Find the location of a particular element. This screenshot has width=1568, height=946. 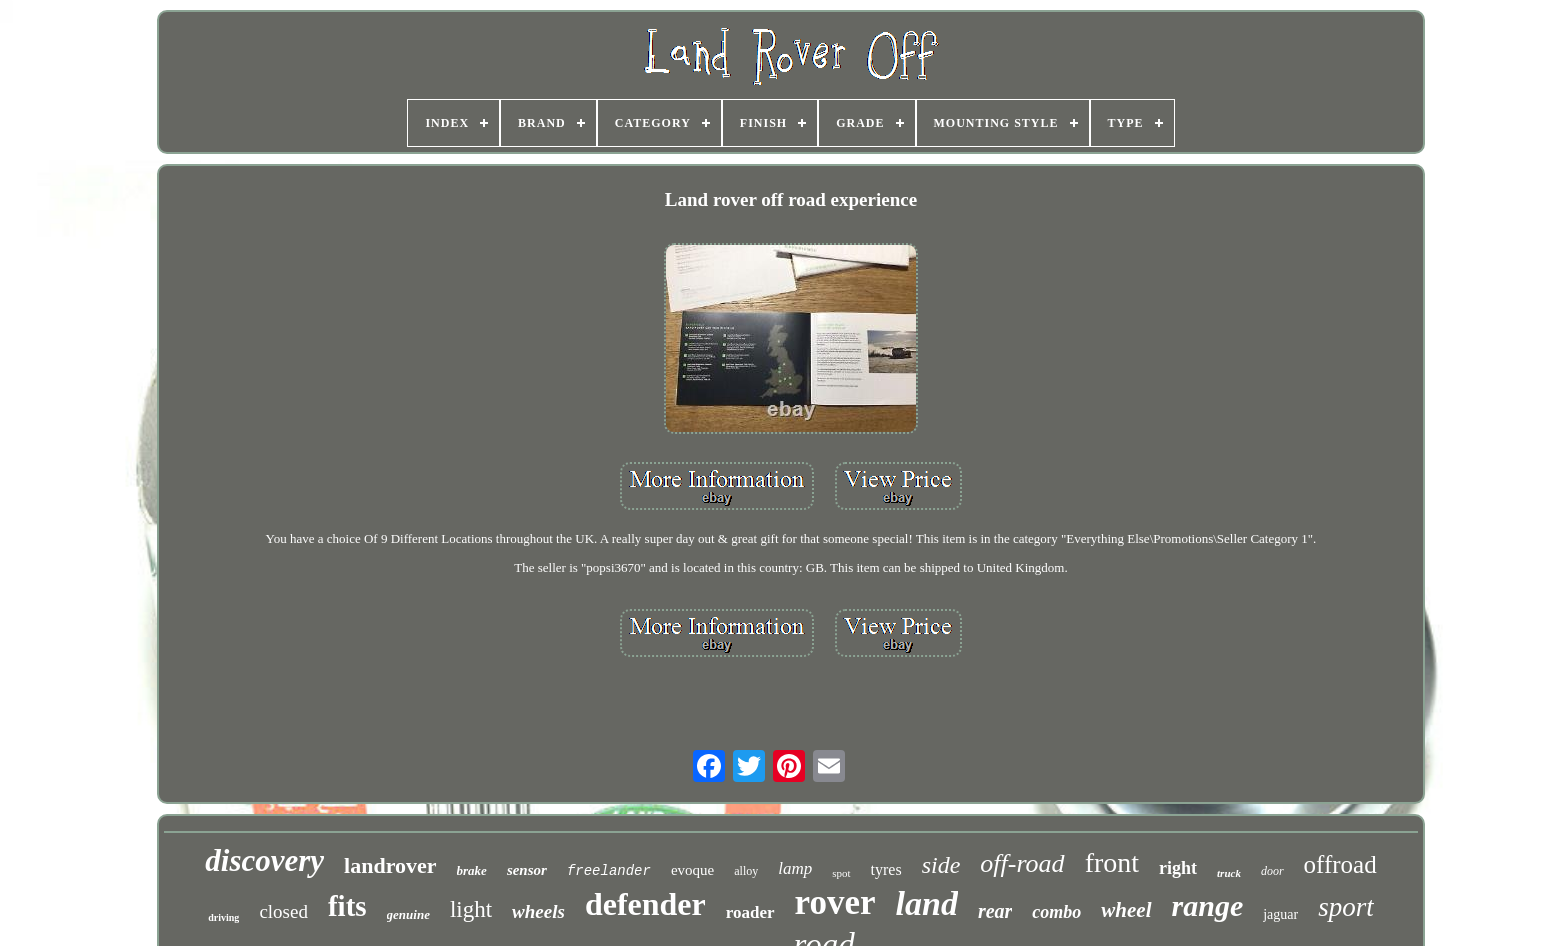

range is located at coordinates (1208, 905).